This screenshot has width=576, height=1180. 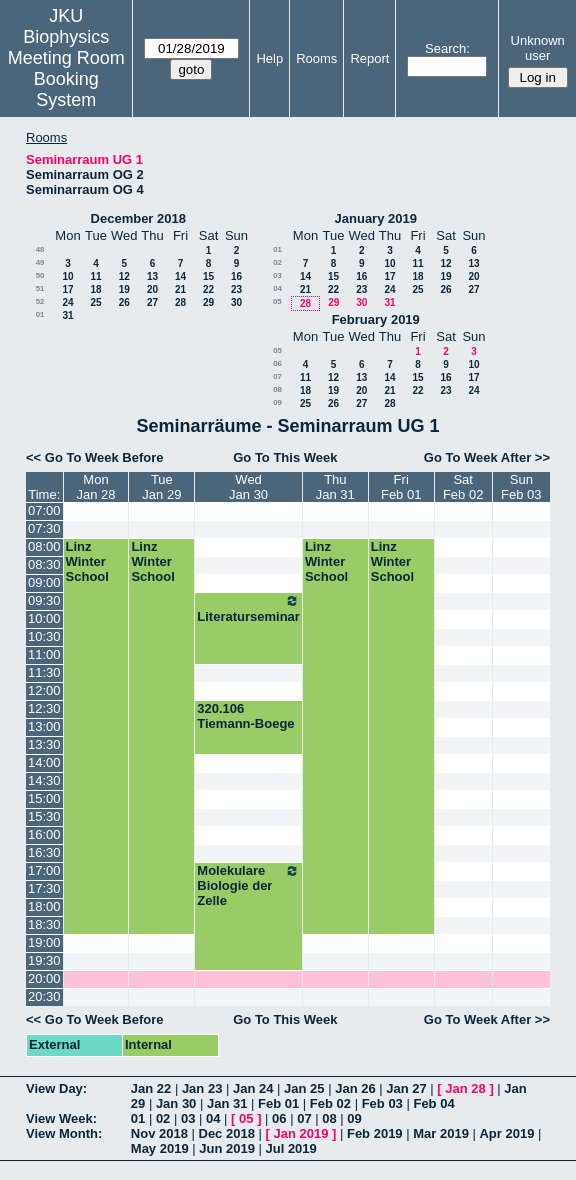 What do you see at coordinates (521, 487) in the screenshot?
I see `SunFeb 03` at bounding box center [521, 487].